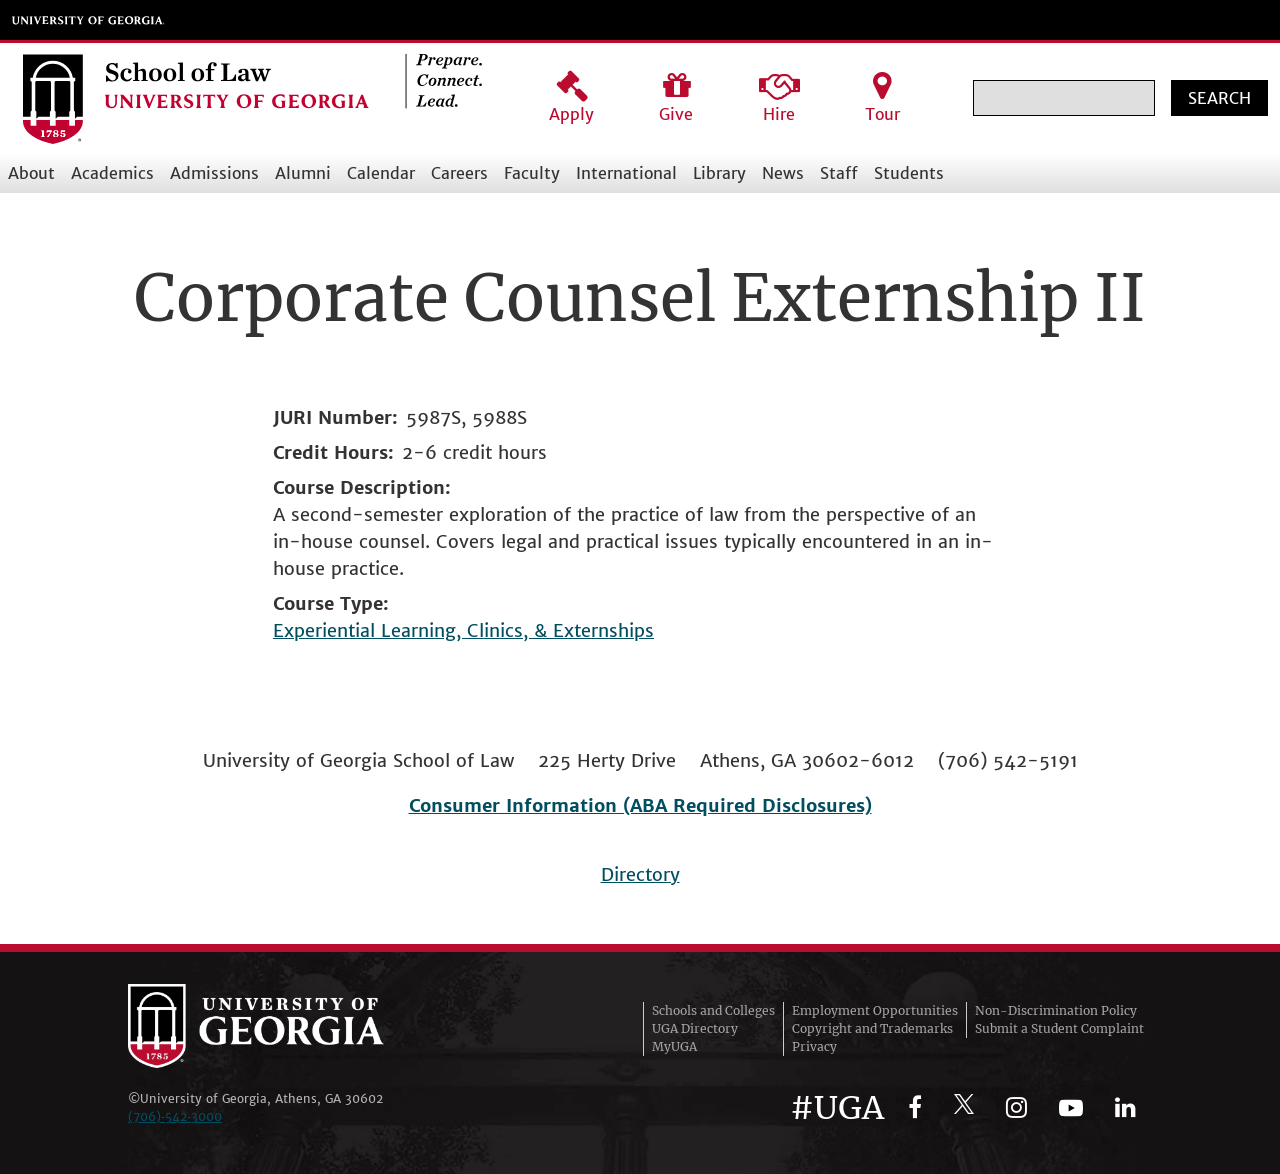 The height and width of the screenshot is (1174, 1280). I want to click on Employment Opportunities, so click(875, 1010).